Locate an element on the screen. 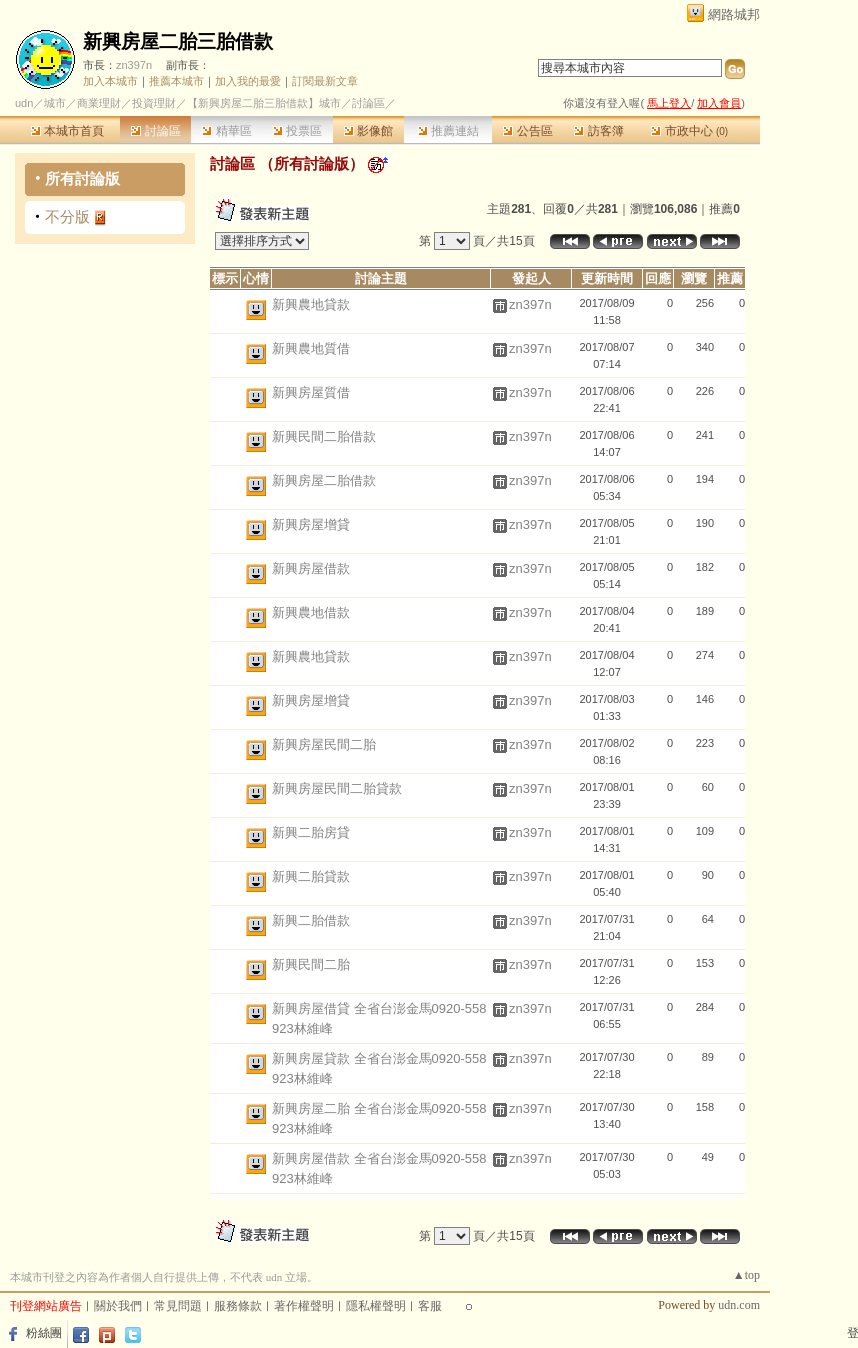 The image size is (858, 1348). 訂閱最新文章 is located at coordinates (325, 81).